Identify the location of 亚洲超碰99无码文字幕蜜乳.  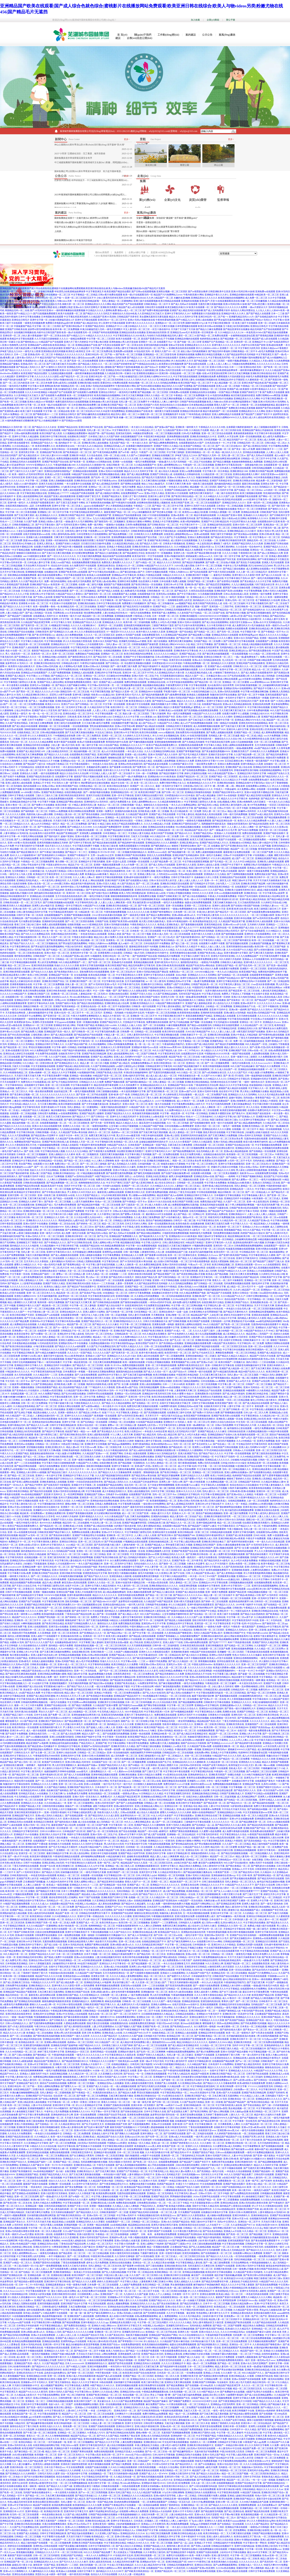
(264, 1079).